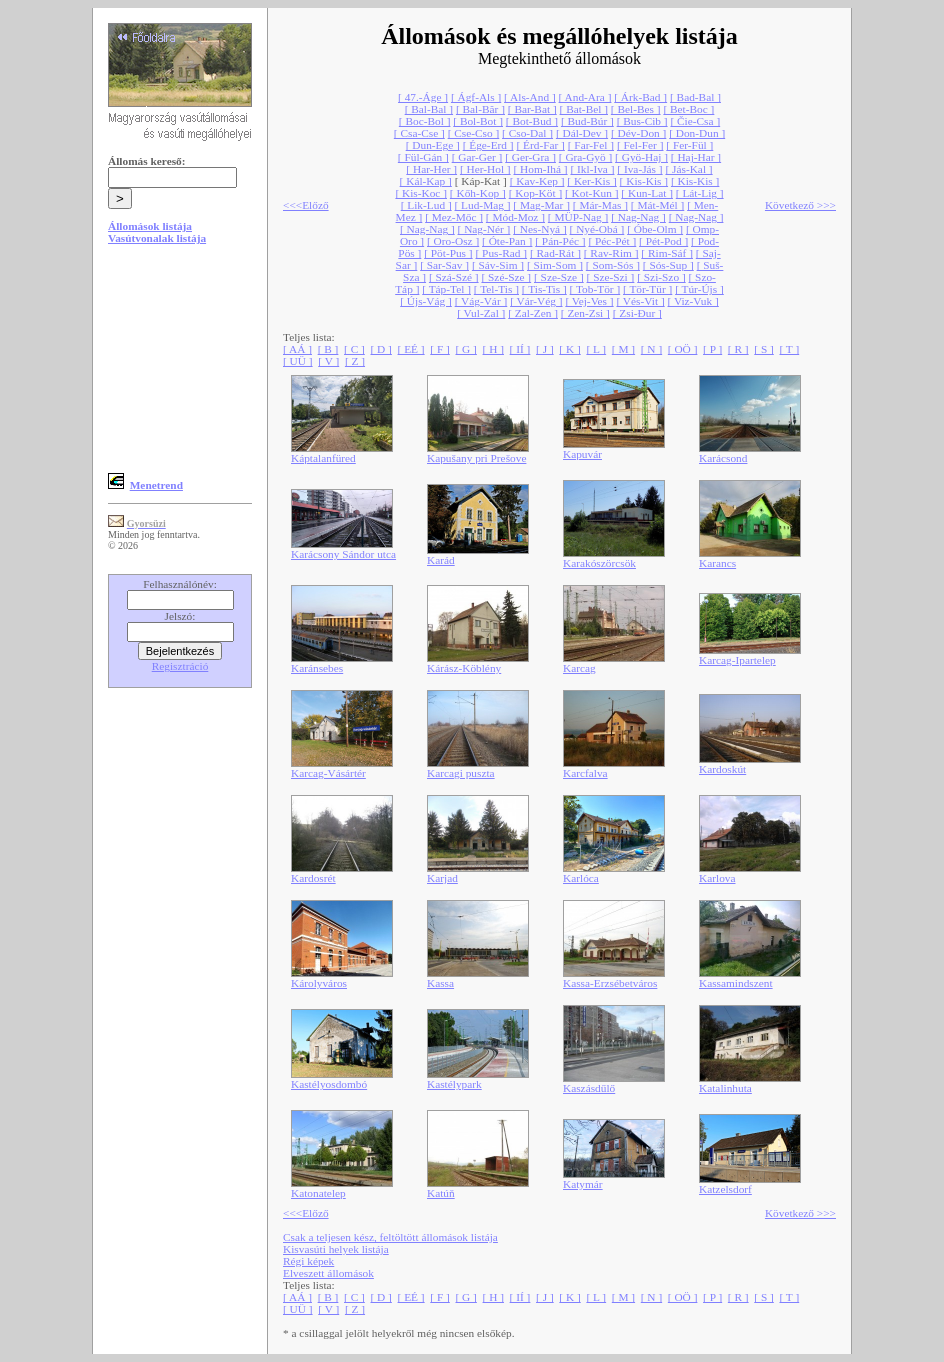 The width and height of the screenshot is (944, 1362). What do you see at coordinates (638, 133) in the screenshot?
I see `[ Dév-Don ]` at bounding box center [638, 133].